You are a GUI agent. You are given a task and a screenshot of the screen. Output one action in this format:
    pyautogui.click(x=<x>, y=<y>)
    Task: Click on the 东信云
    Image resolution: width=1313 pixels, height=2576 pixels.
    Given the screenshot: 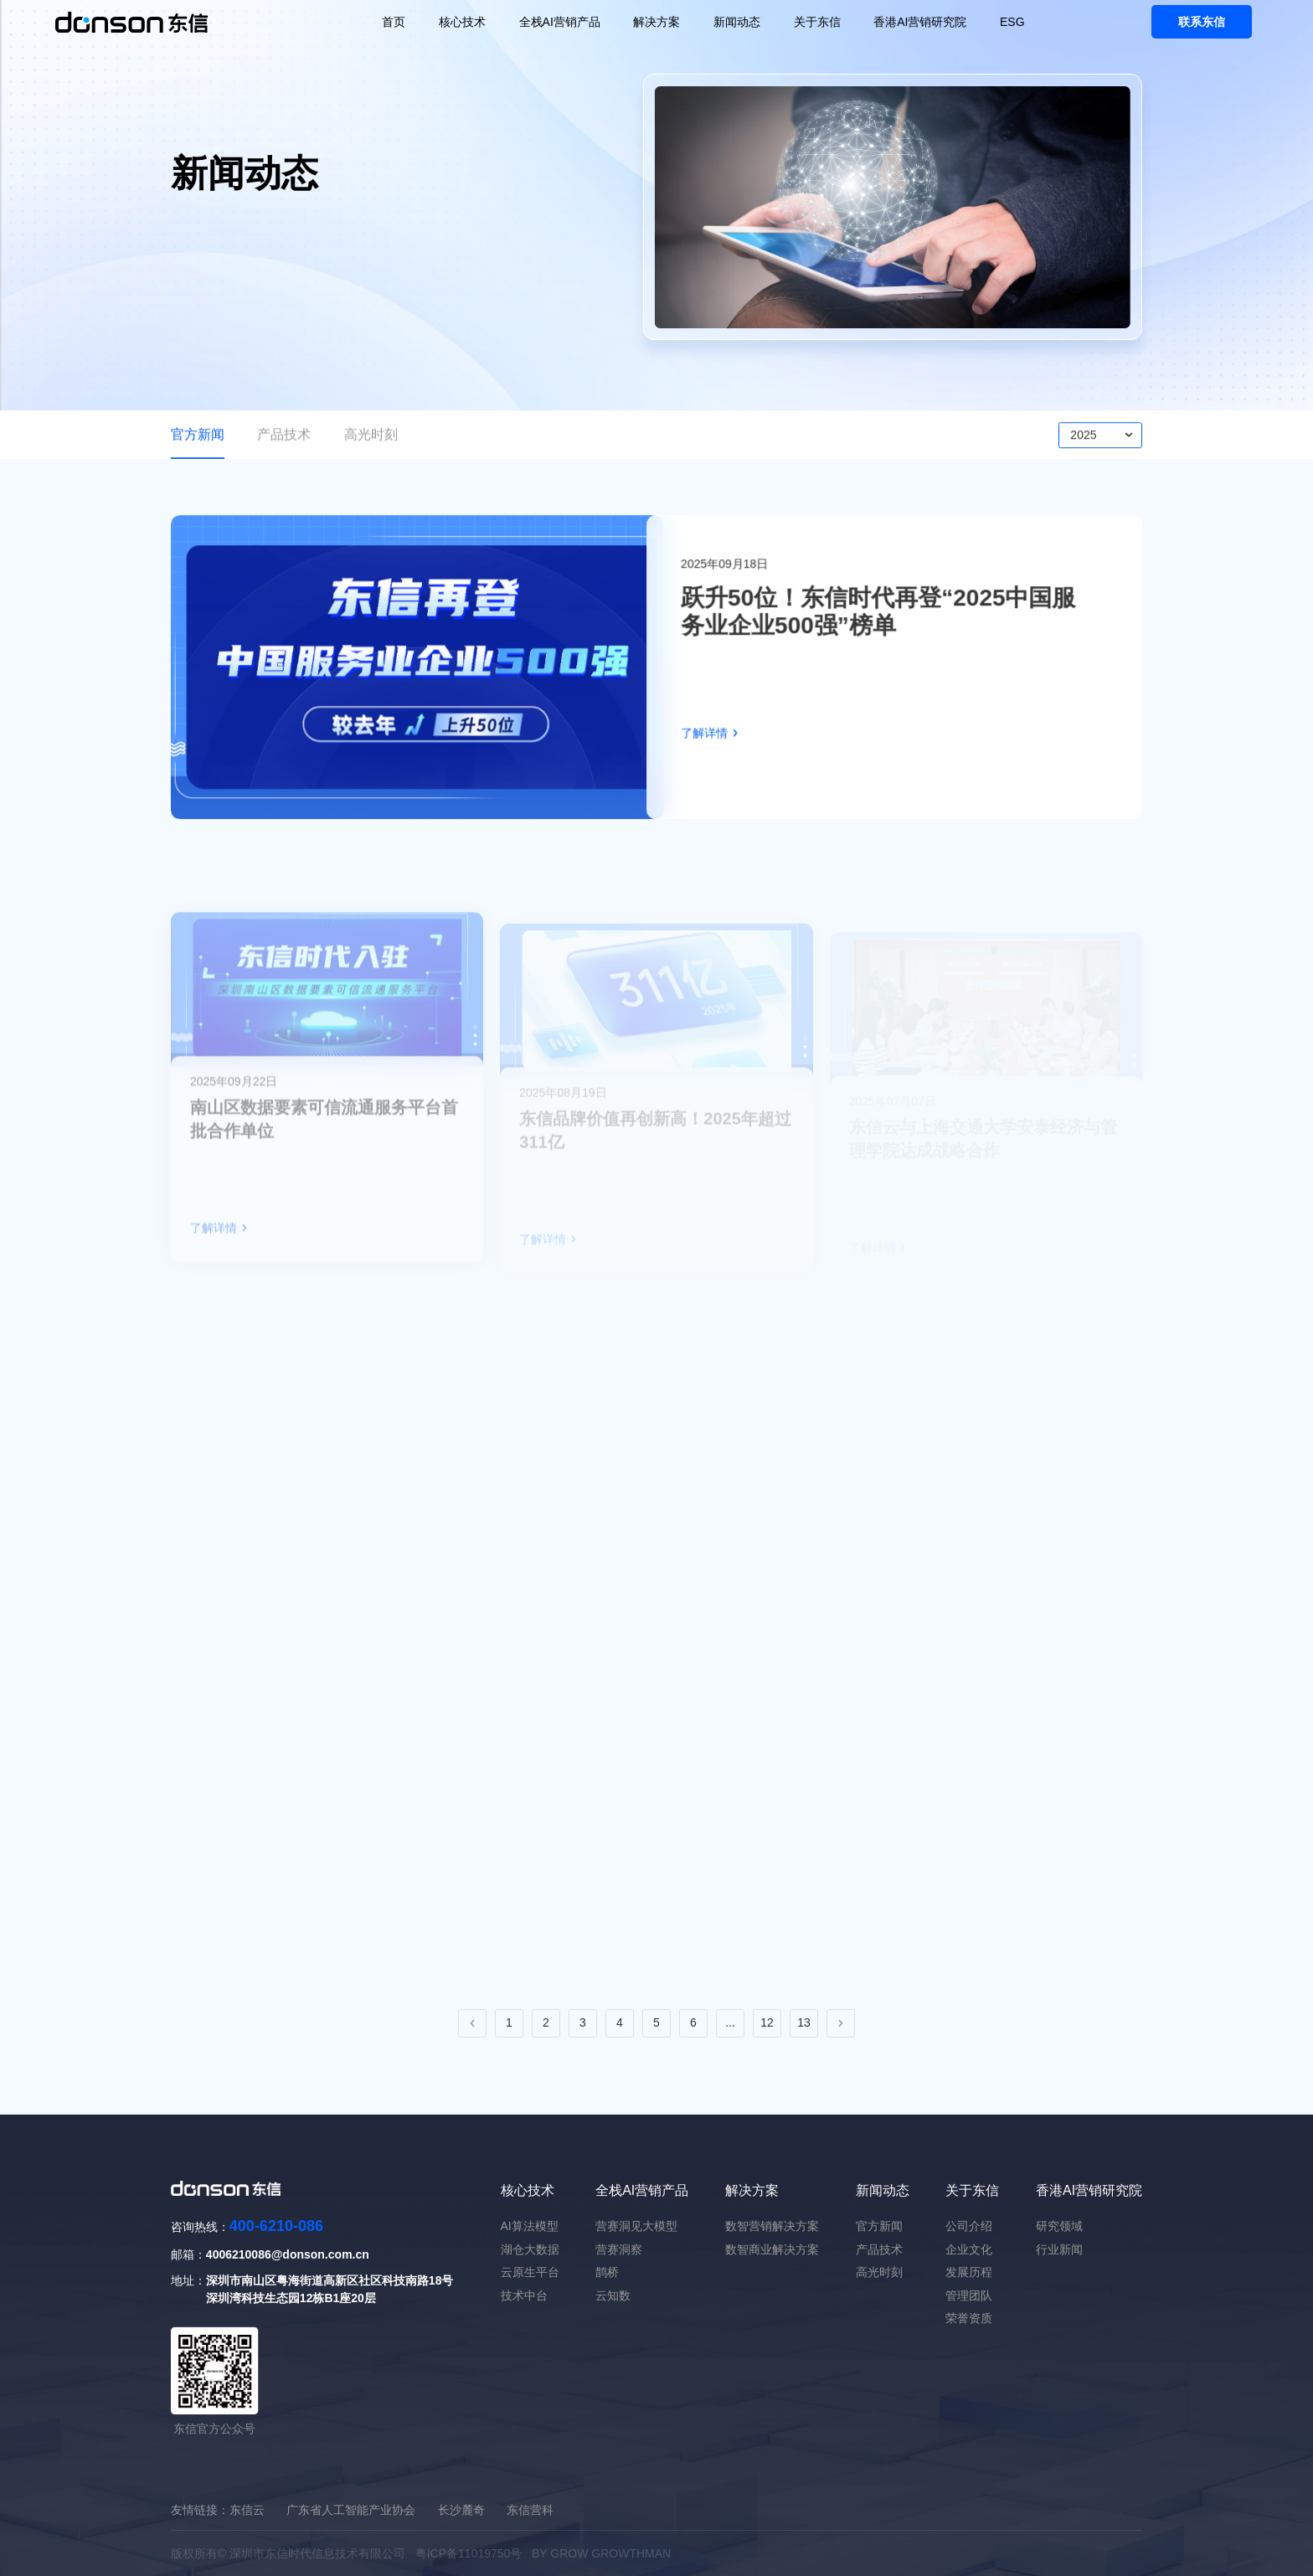 What is the action you would take?
    pyautogui.click(x=247, y=2510)
    